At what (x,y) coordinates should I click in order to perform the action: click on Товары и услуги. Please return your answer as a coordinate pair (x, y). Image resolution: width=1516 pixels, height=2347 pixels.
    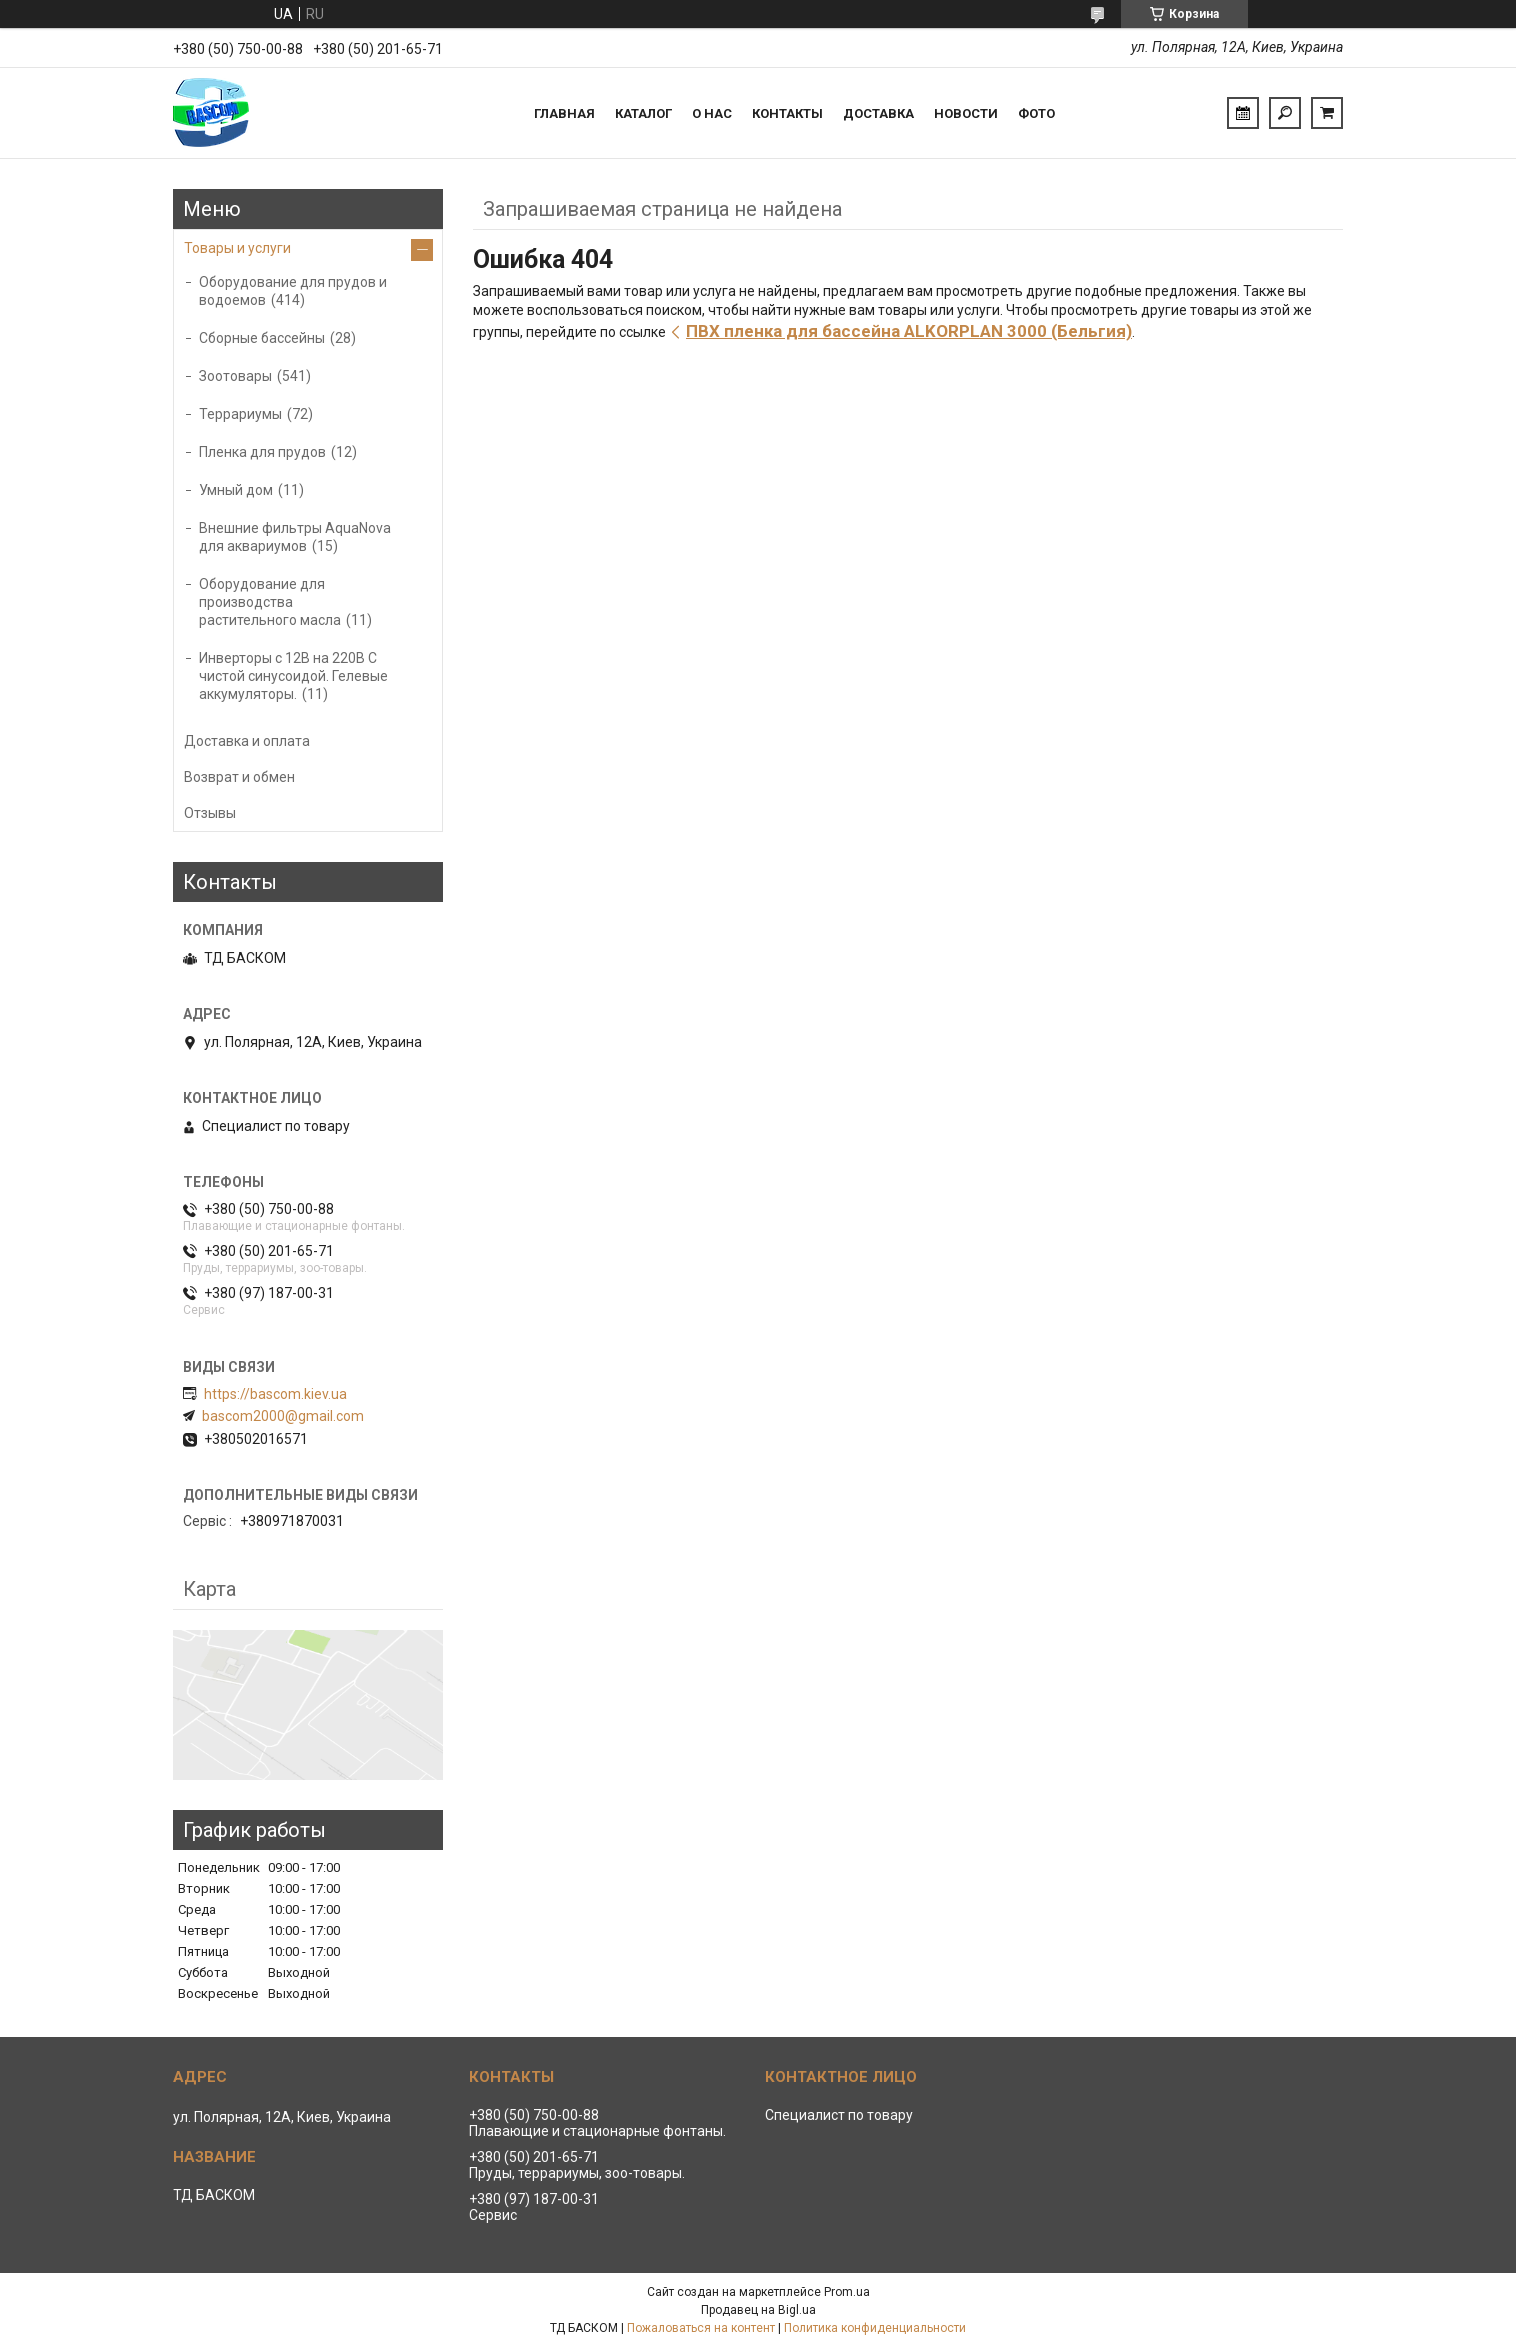
    Looking at the image, I should click on (237, 248).